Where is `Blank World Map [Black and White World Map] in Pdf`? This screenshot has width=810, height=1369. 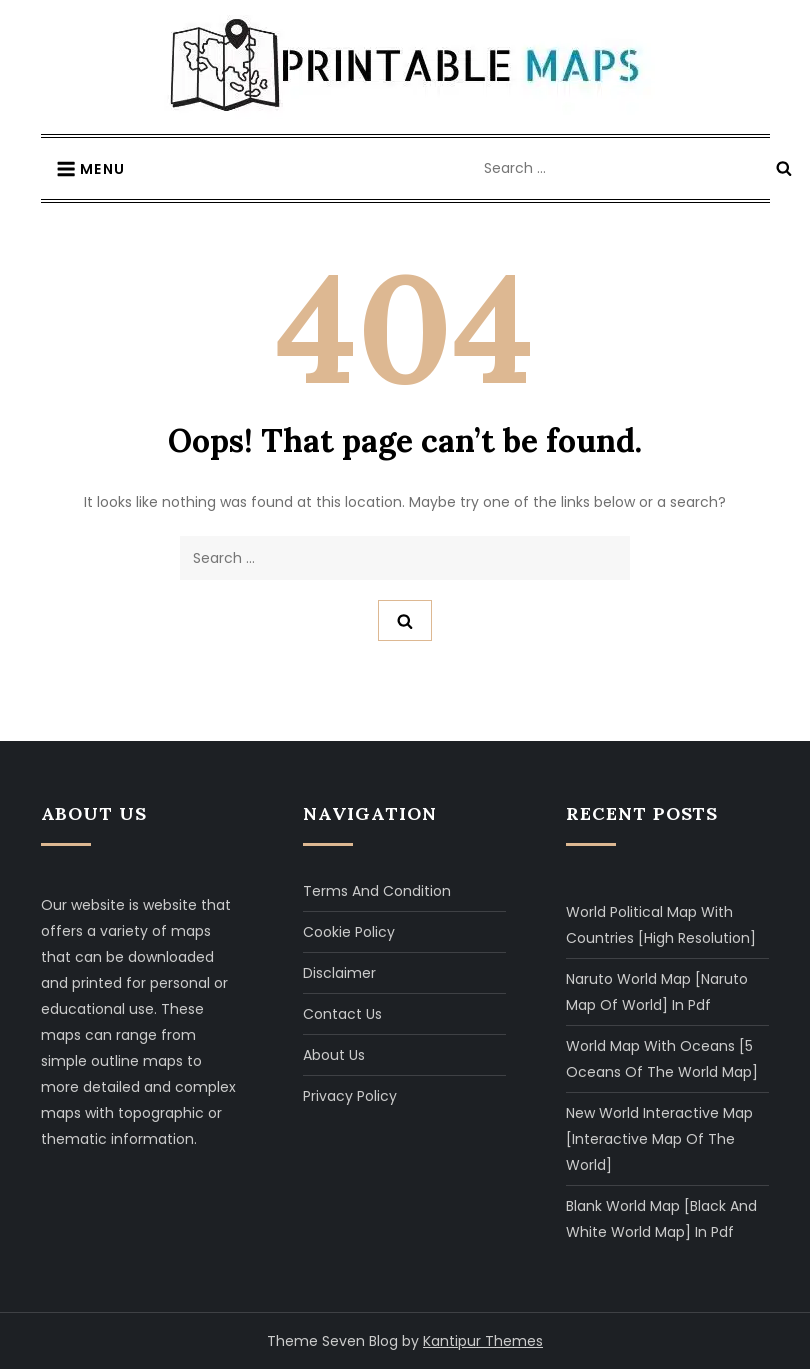 Blank World Map [Black and White World Map] in Pdf is located at coordinates (661, 1219).